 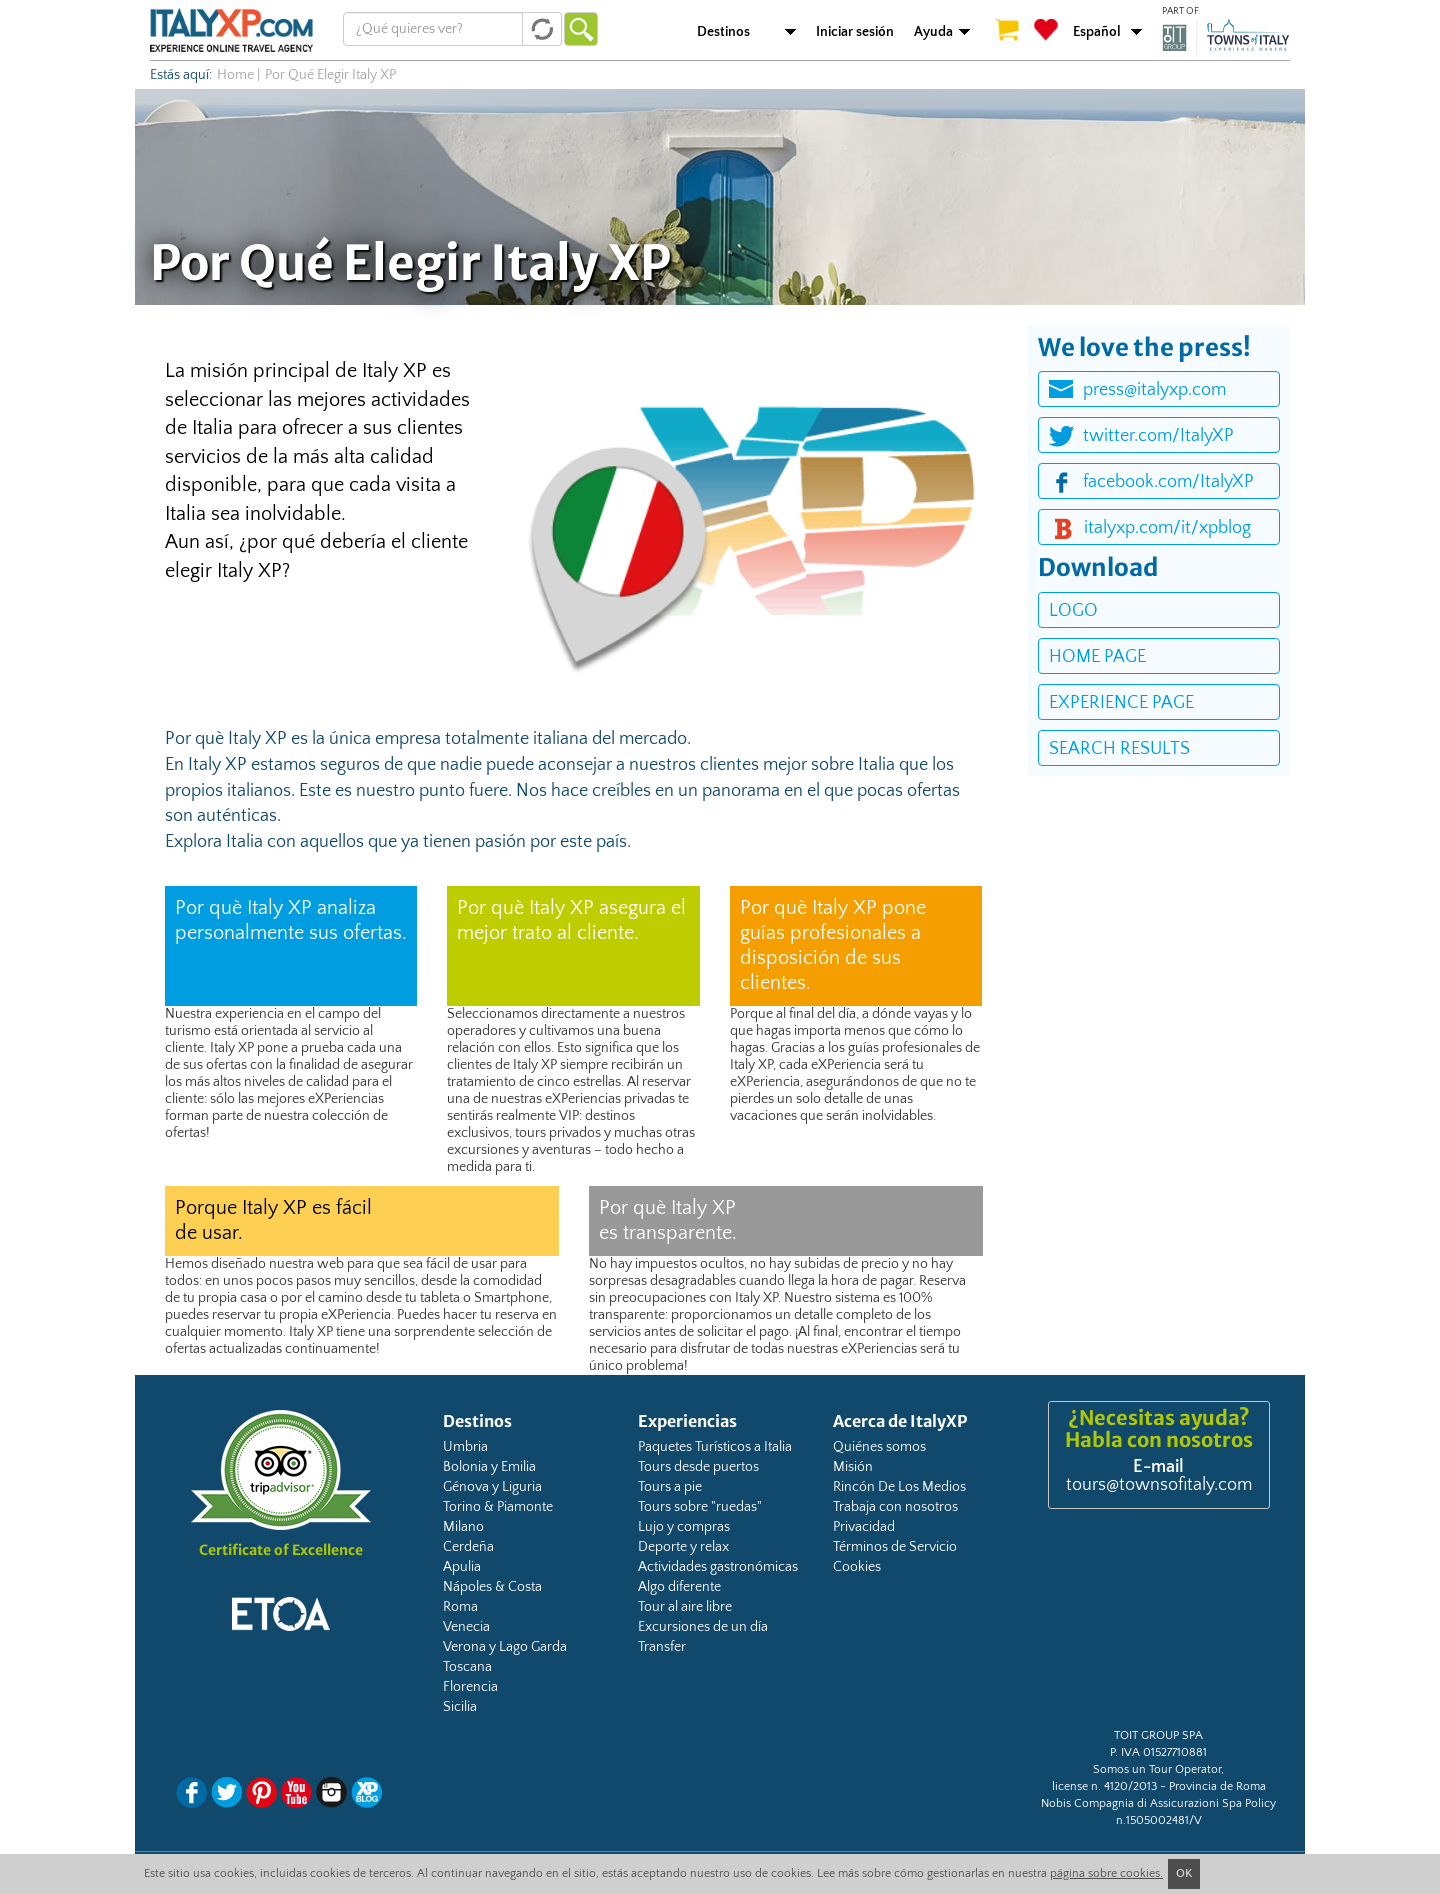 What do you see at coordinates (683, 1547) in the screenshot?
I see `Deporte y relax` at bounding box center [683, 1547].